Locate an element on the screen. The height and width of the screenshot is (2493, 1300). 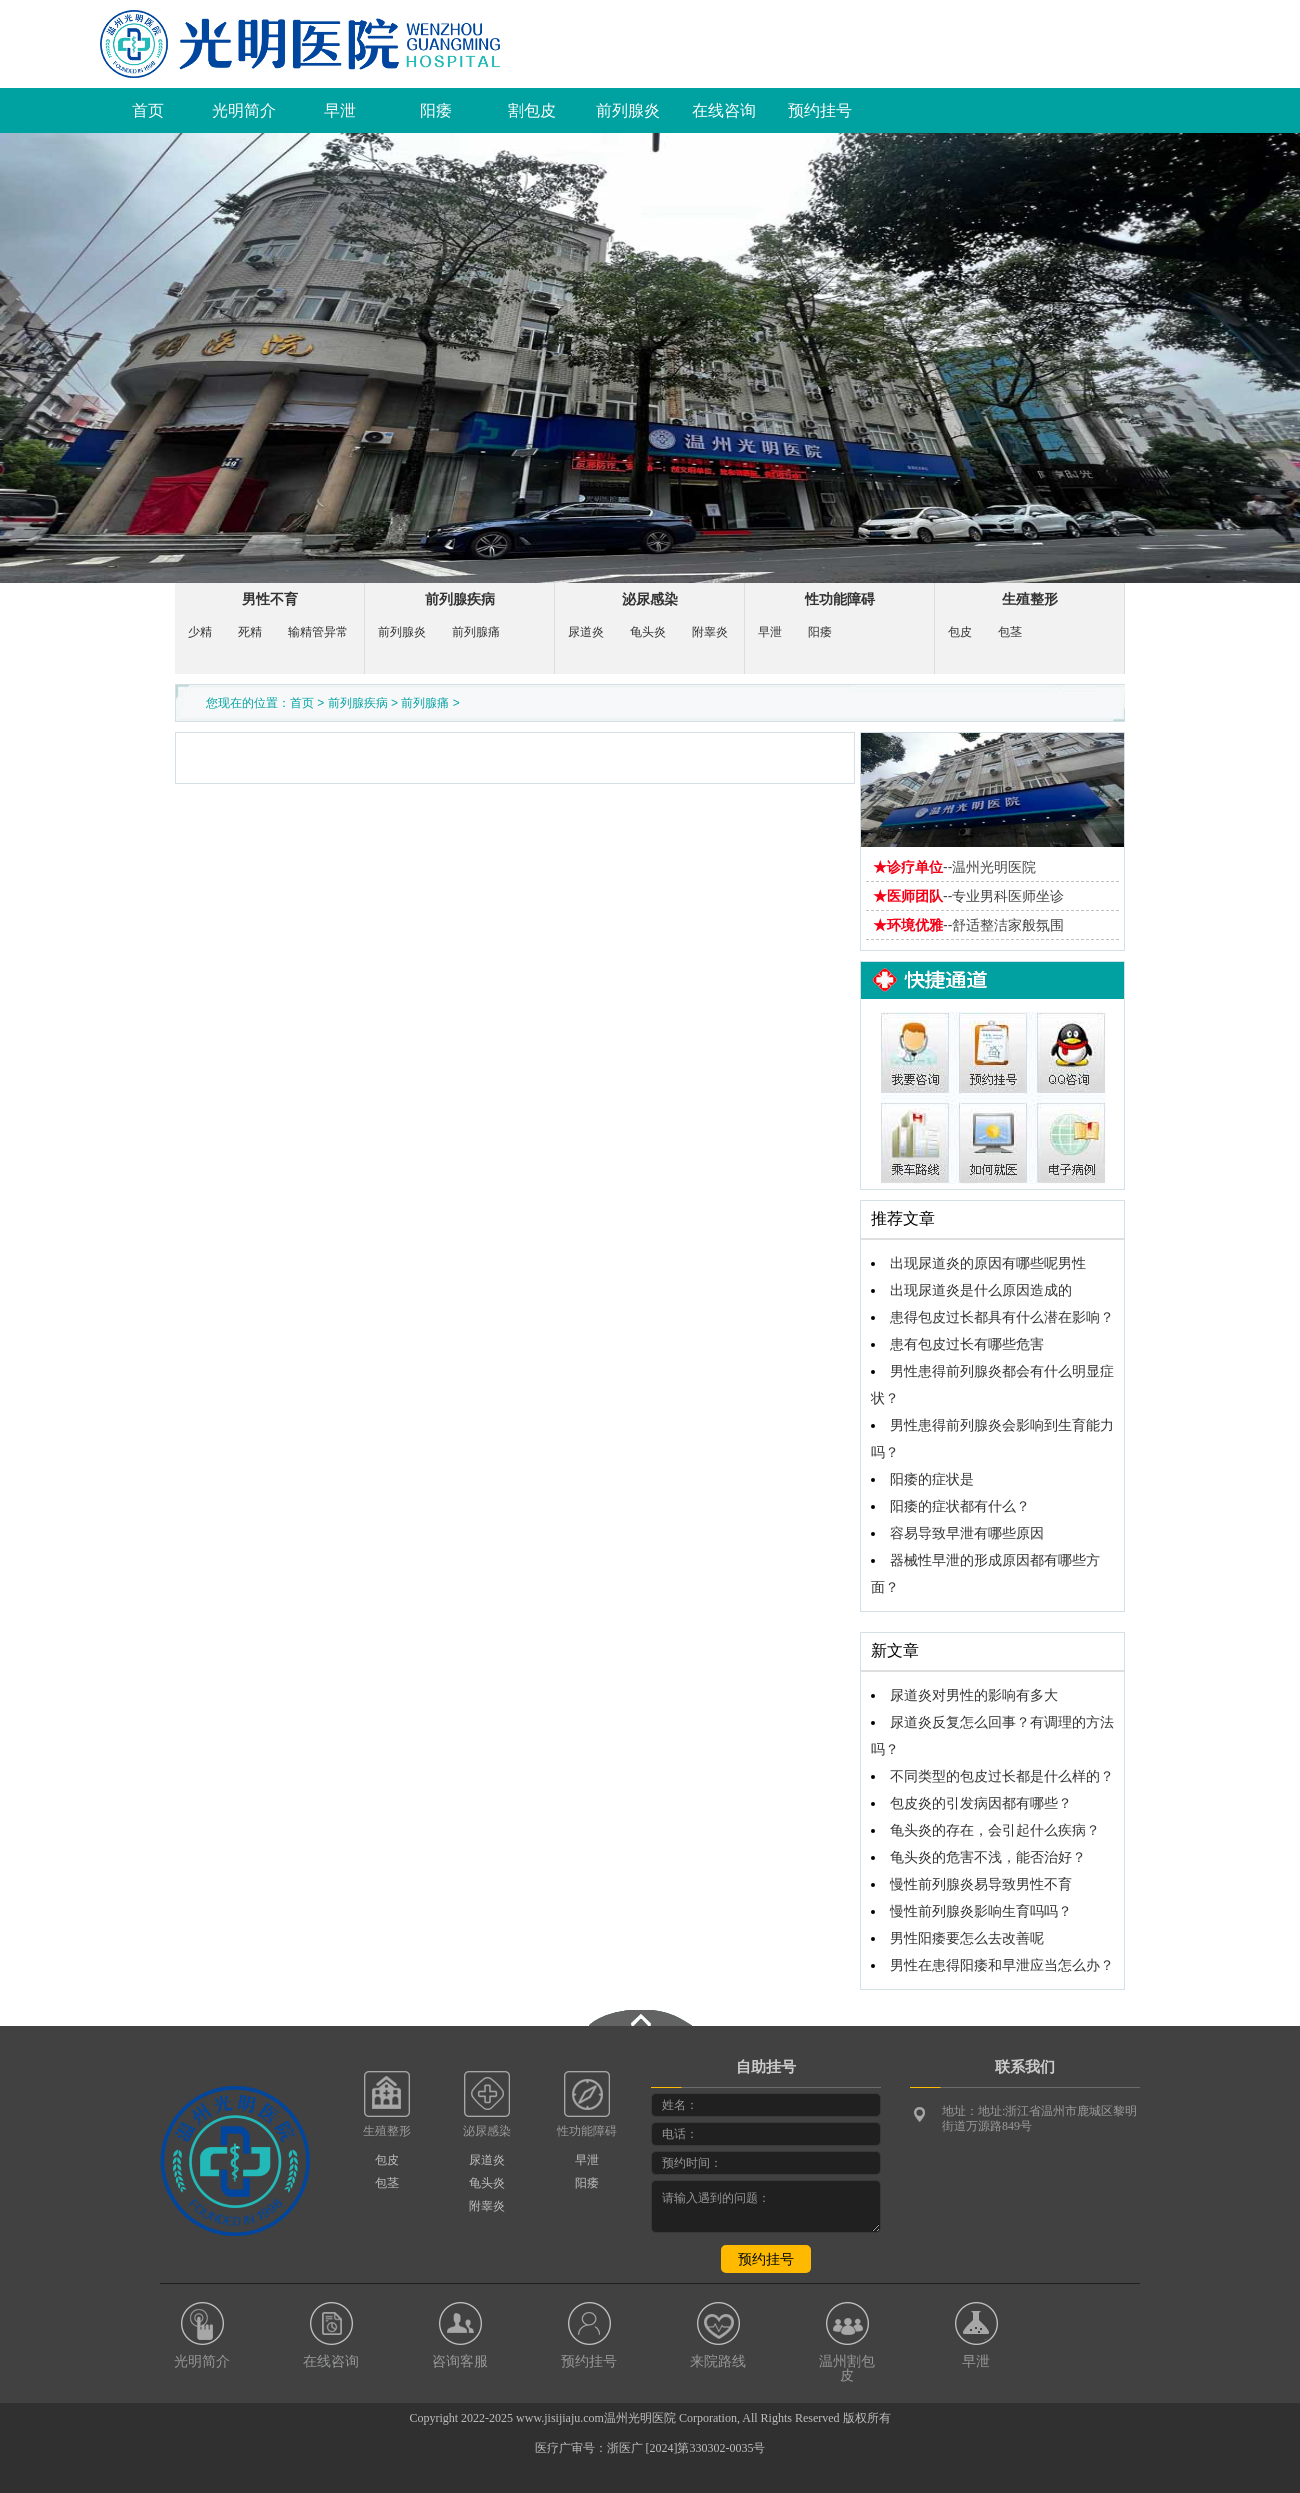
少精 is located at coordinates (200, 632).